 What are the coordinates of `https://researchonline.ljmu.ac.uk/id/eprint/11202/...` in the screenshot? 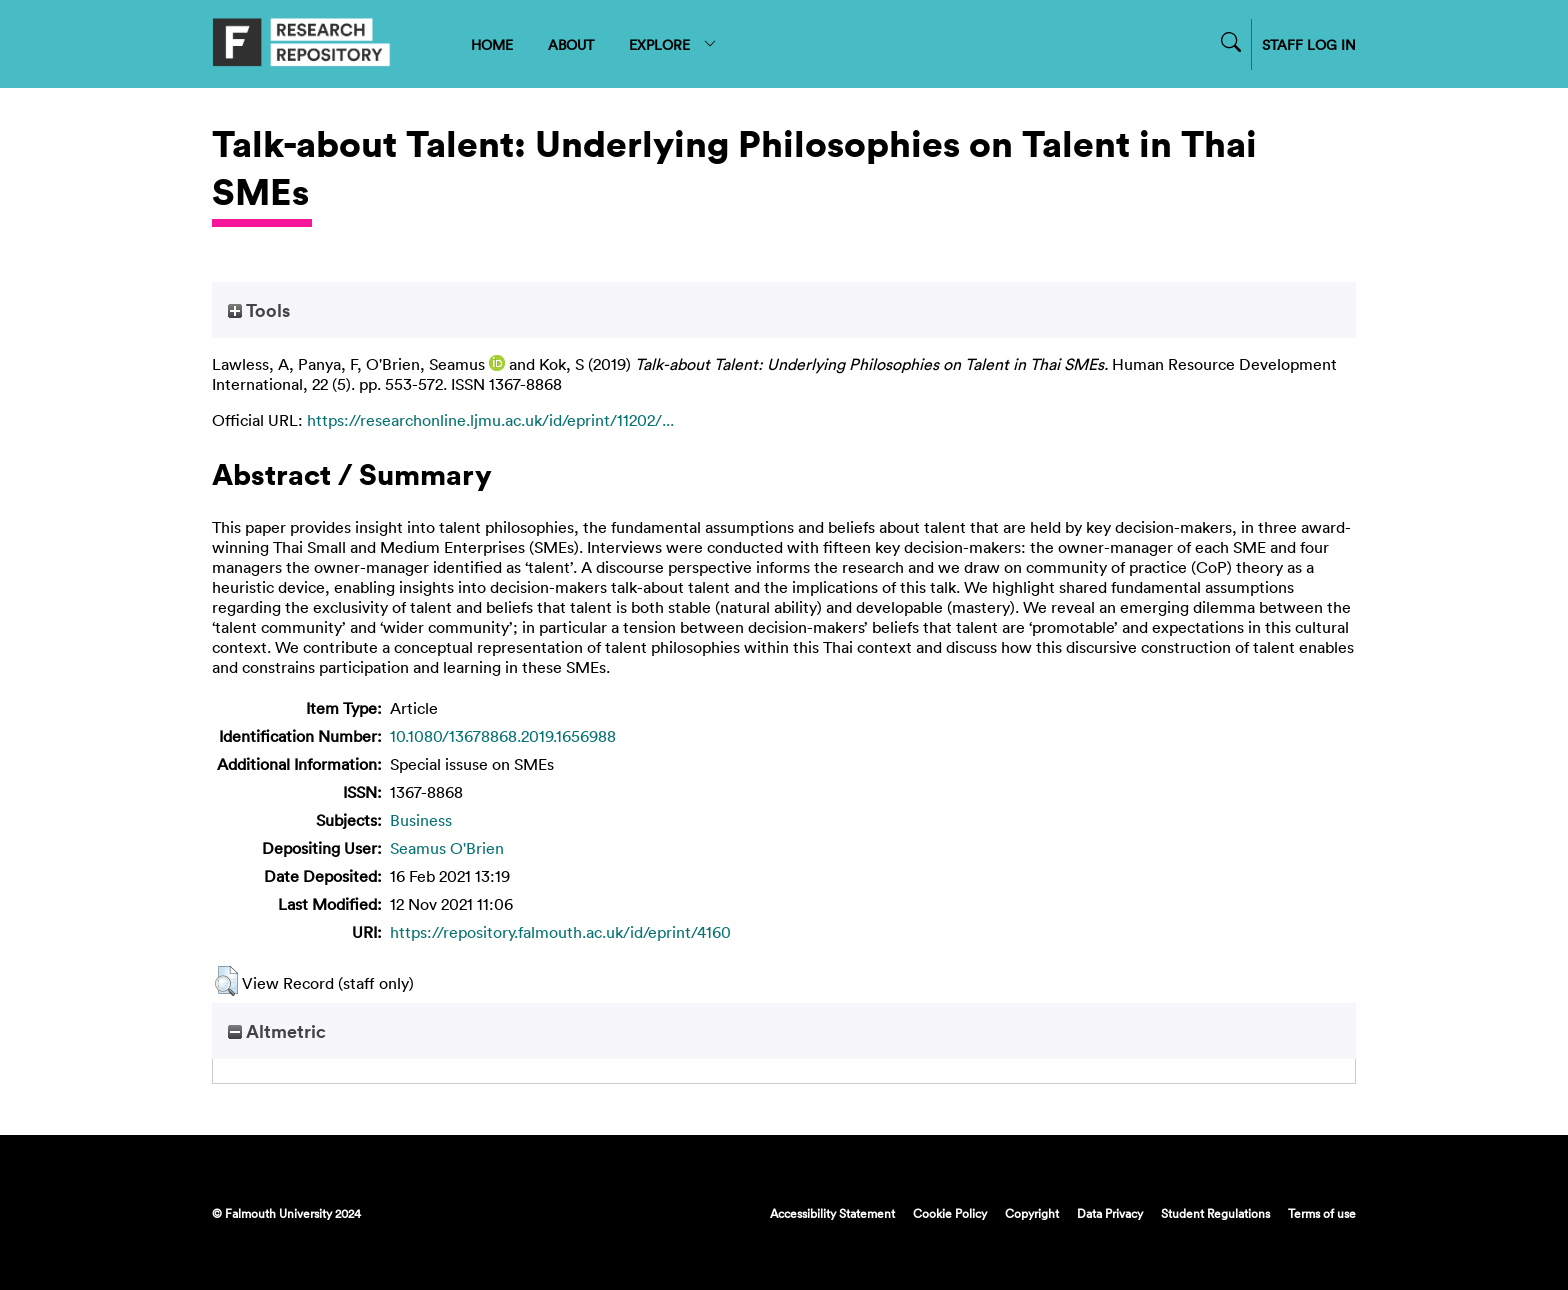 It's located at (490, 420).